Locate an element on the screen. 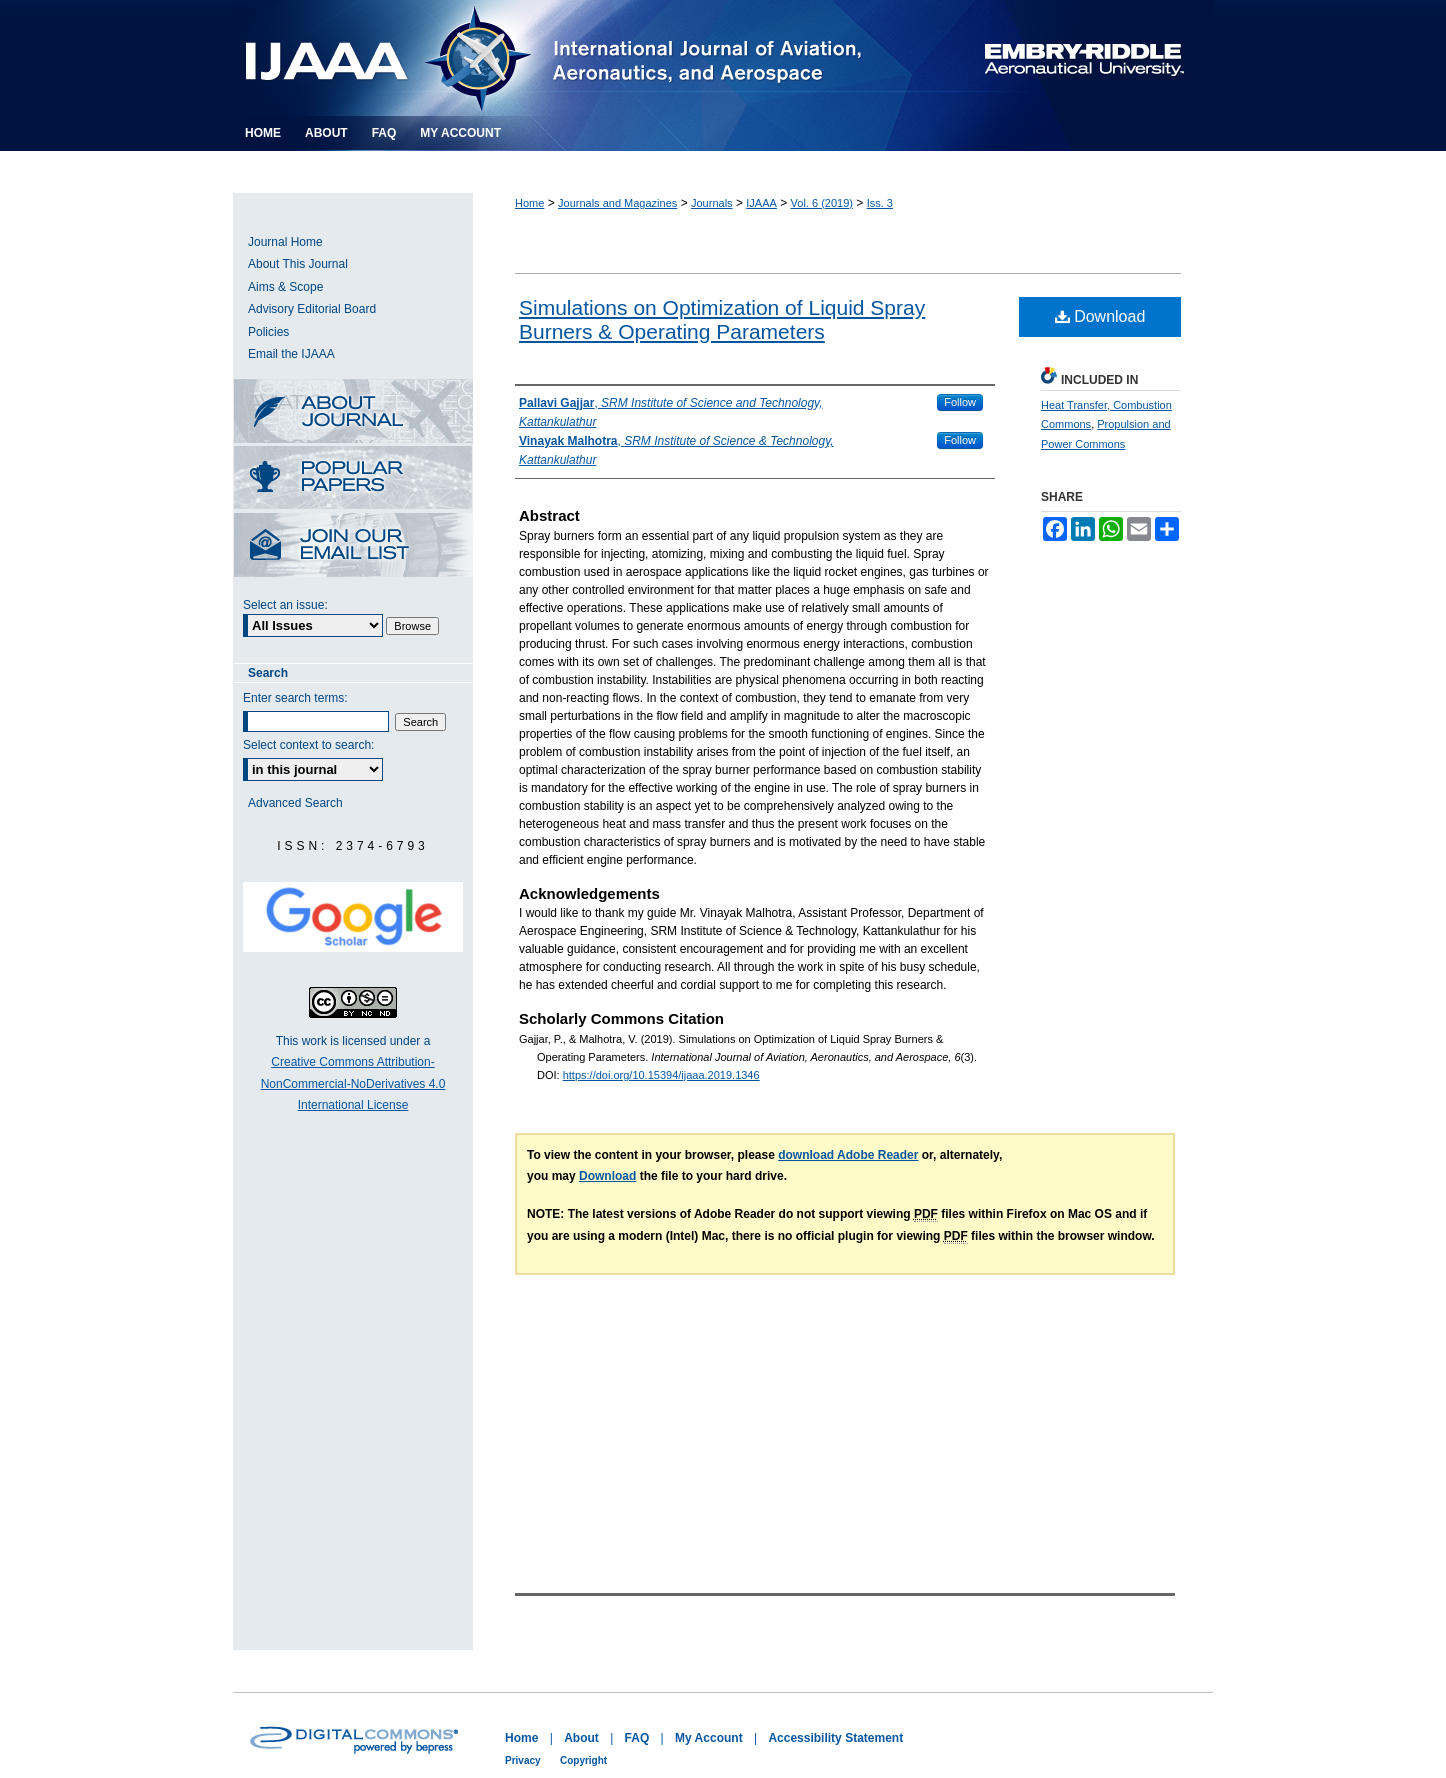 Image resolution: width=1446 pixels, height=1778 pixels. Enter search terms: is located at coordinates (295, 698).